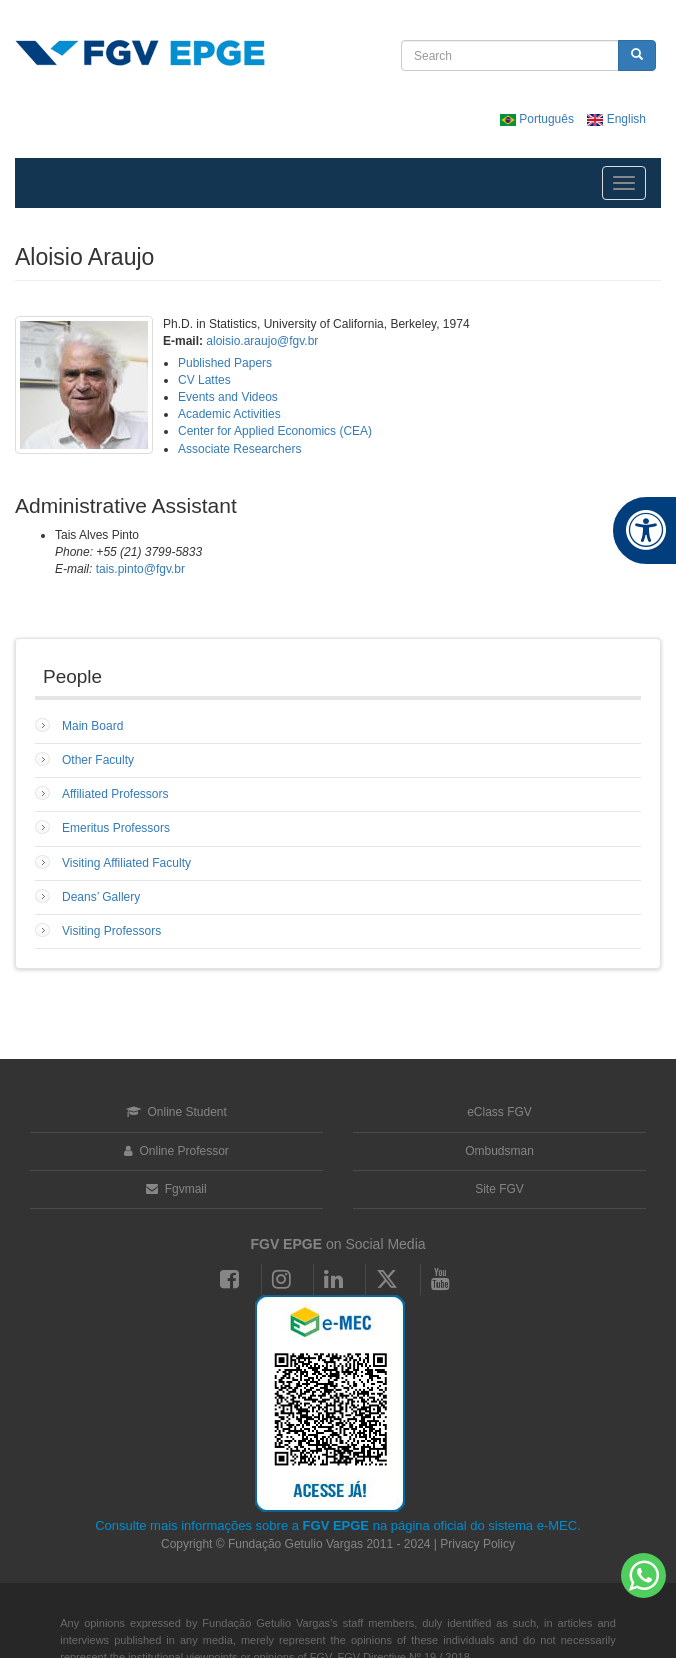  I want to click on Português, so click(538, 119).